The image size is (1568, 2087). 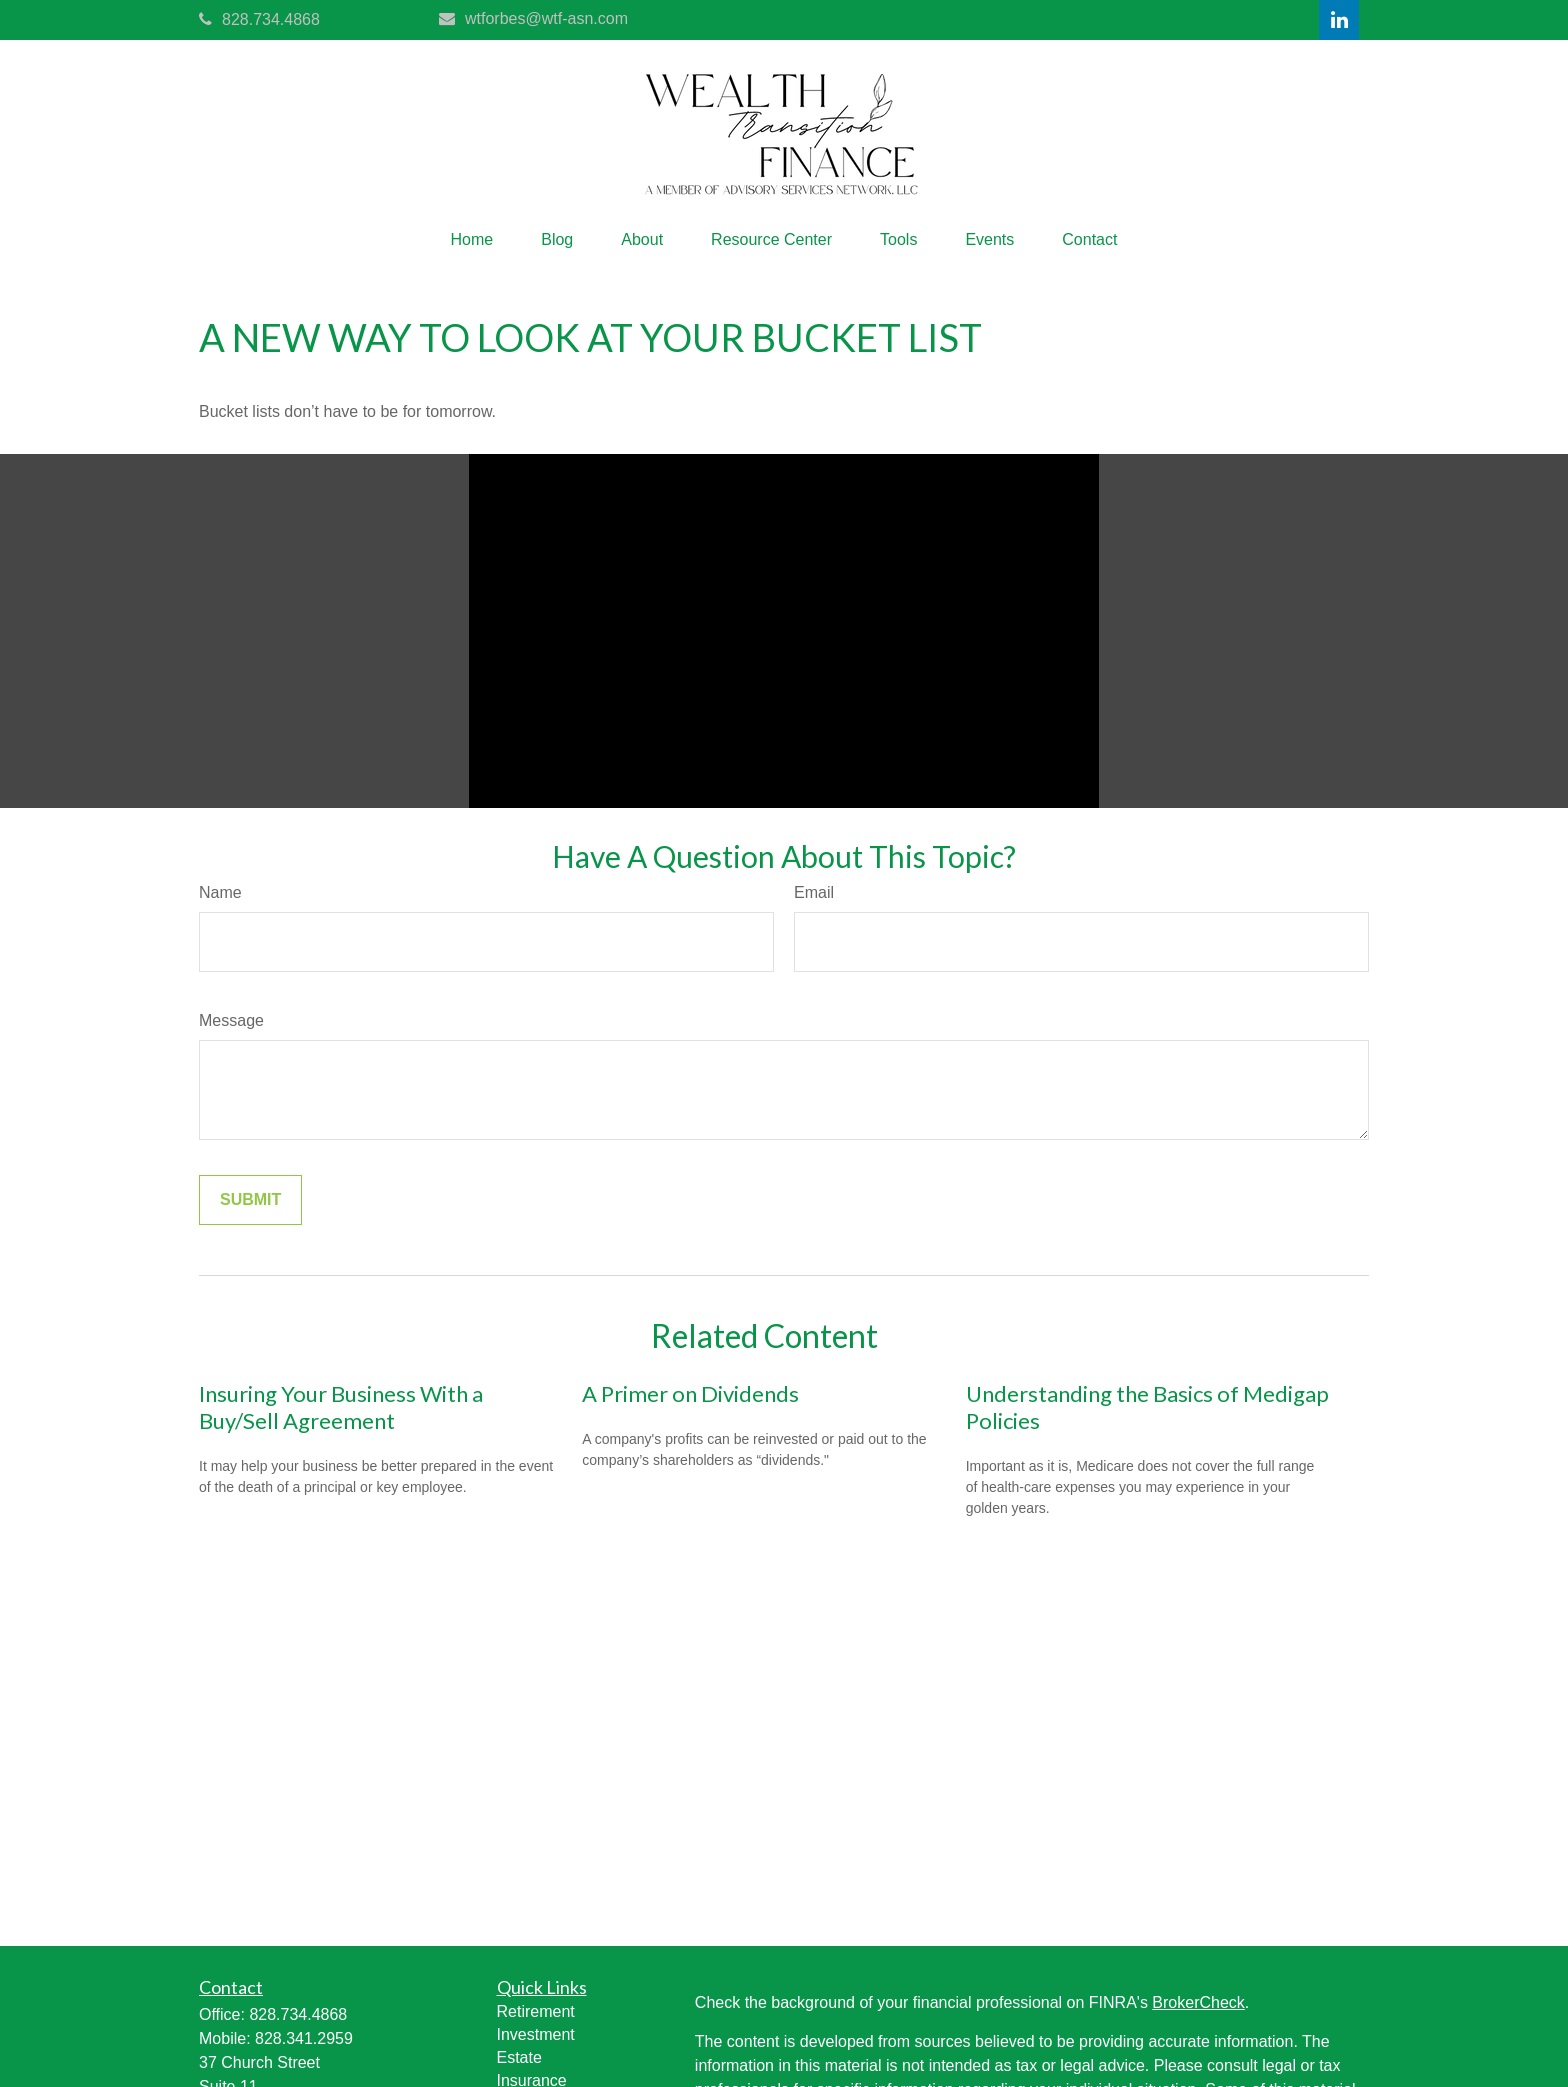 What do you see at coordinates (259, 19) in the screenshot?
I see `828.734.4868` at bounding box center [259, 19].